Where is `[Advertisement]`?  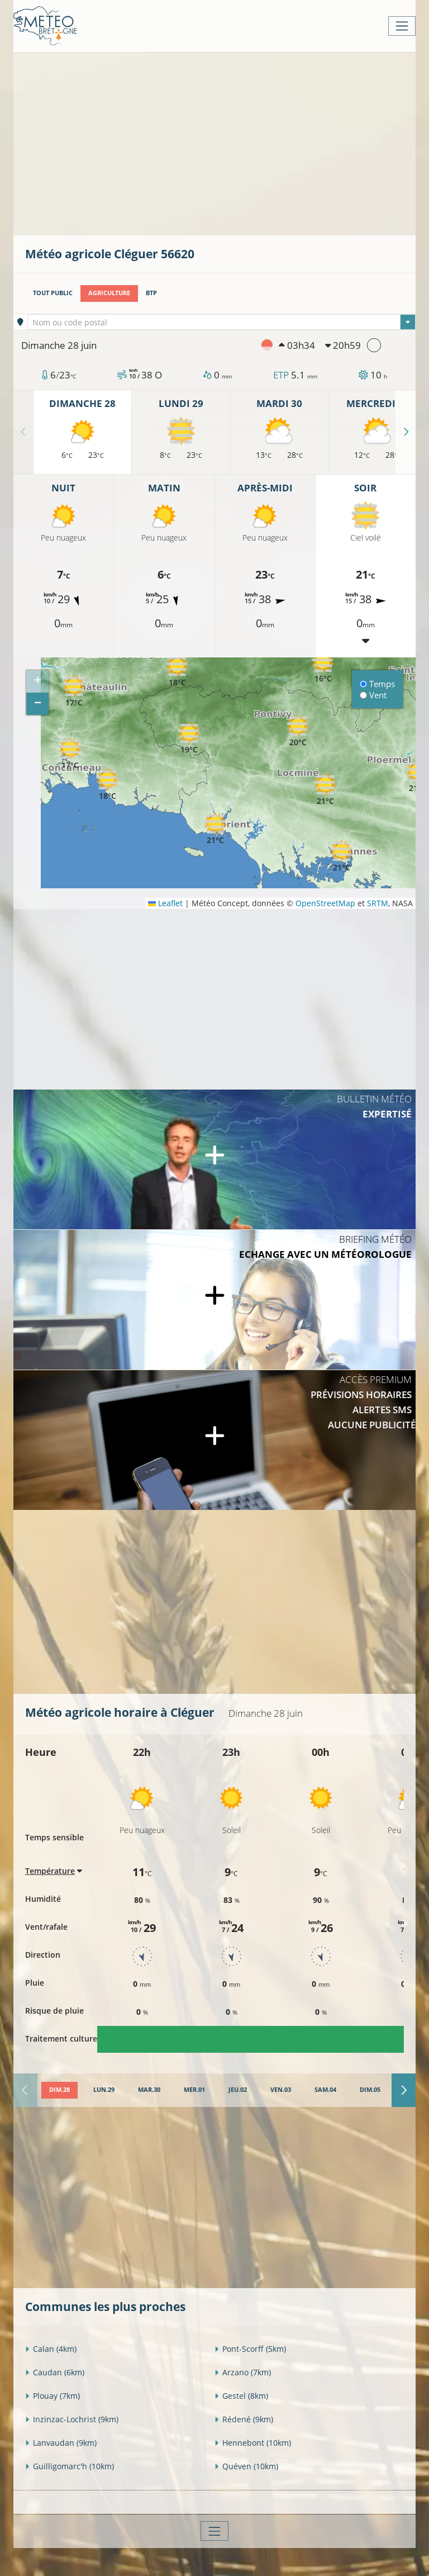 [Advertisement] is located at coordinates (227, 142).